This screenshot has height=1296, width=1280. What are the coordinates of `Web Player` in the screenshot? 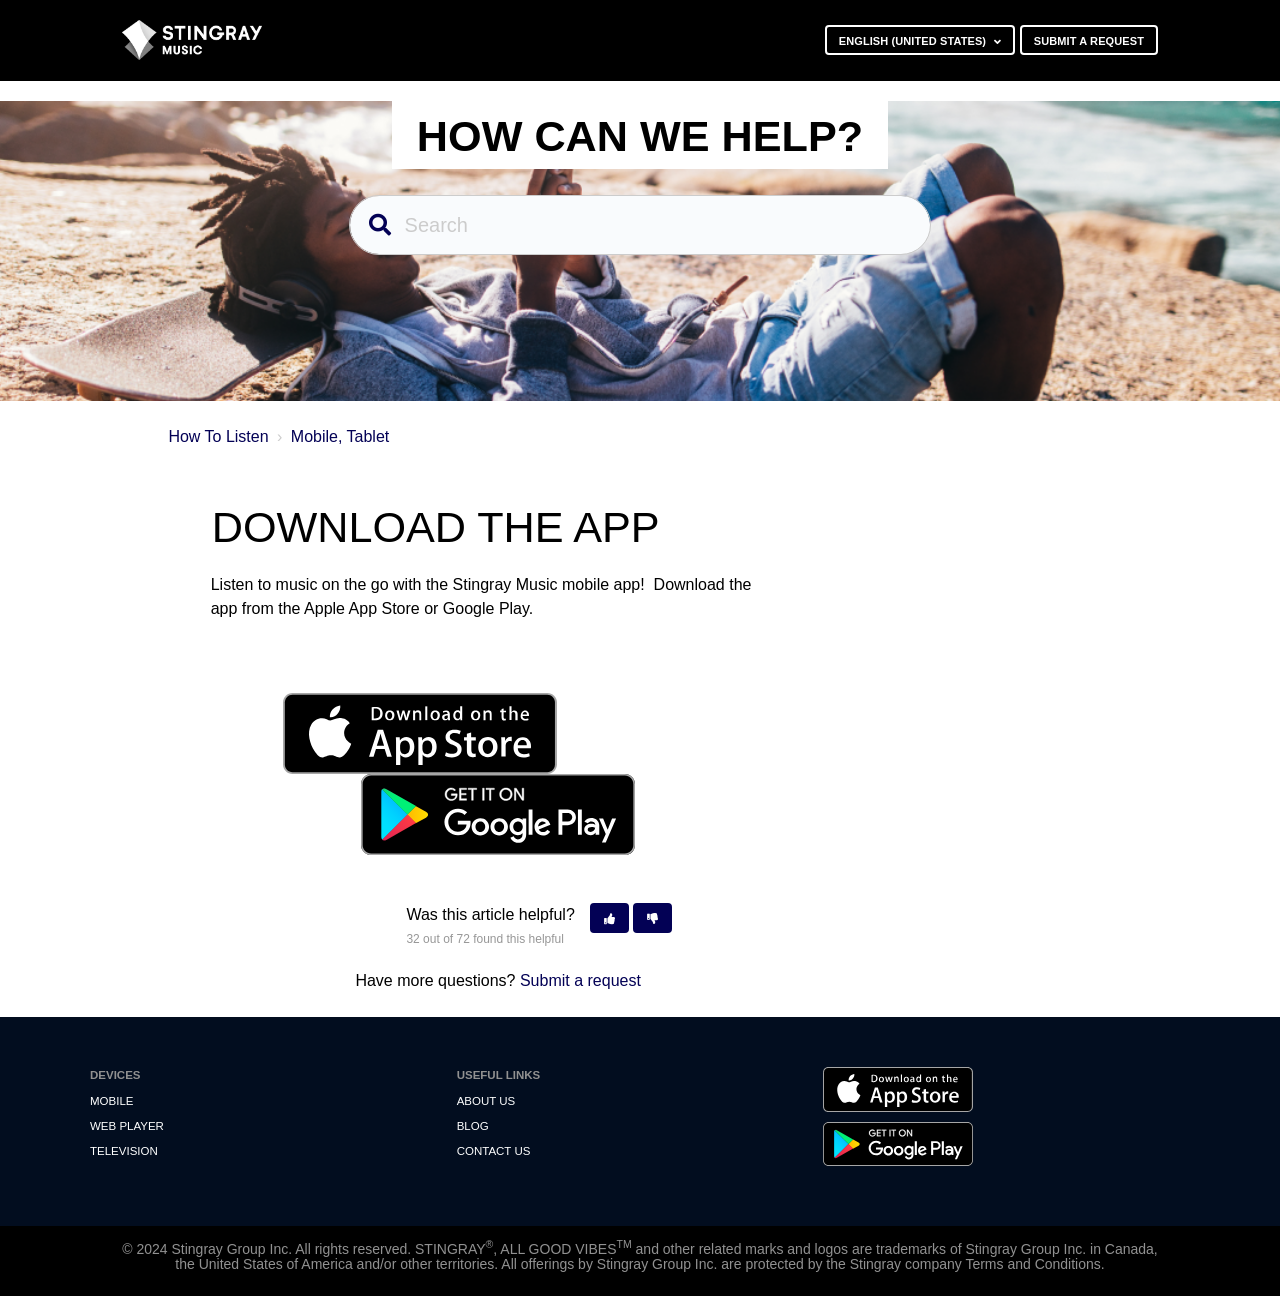 It's located at (127, 1126).